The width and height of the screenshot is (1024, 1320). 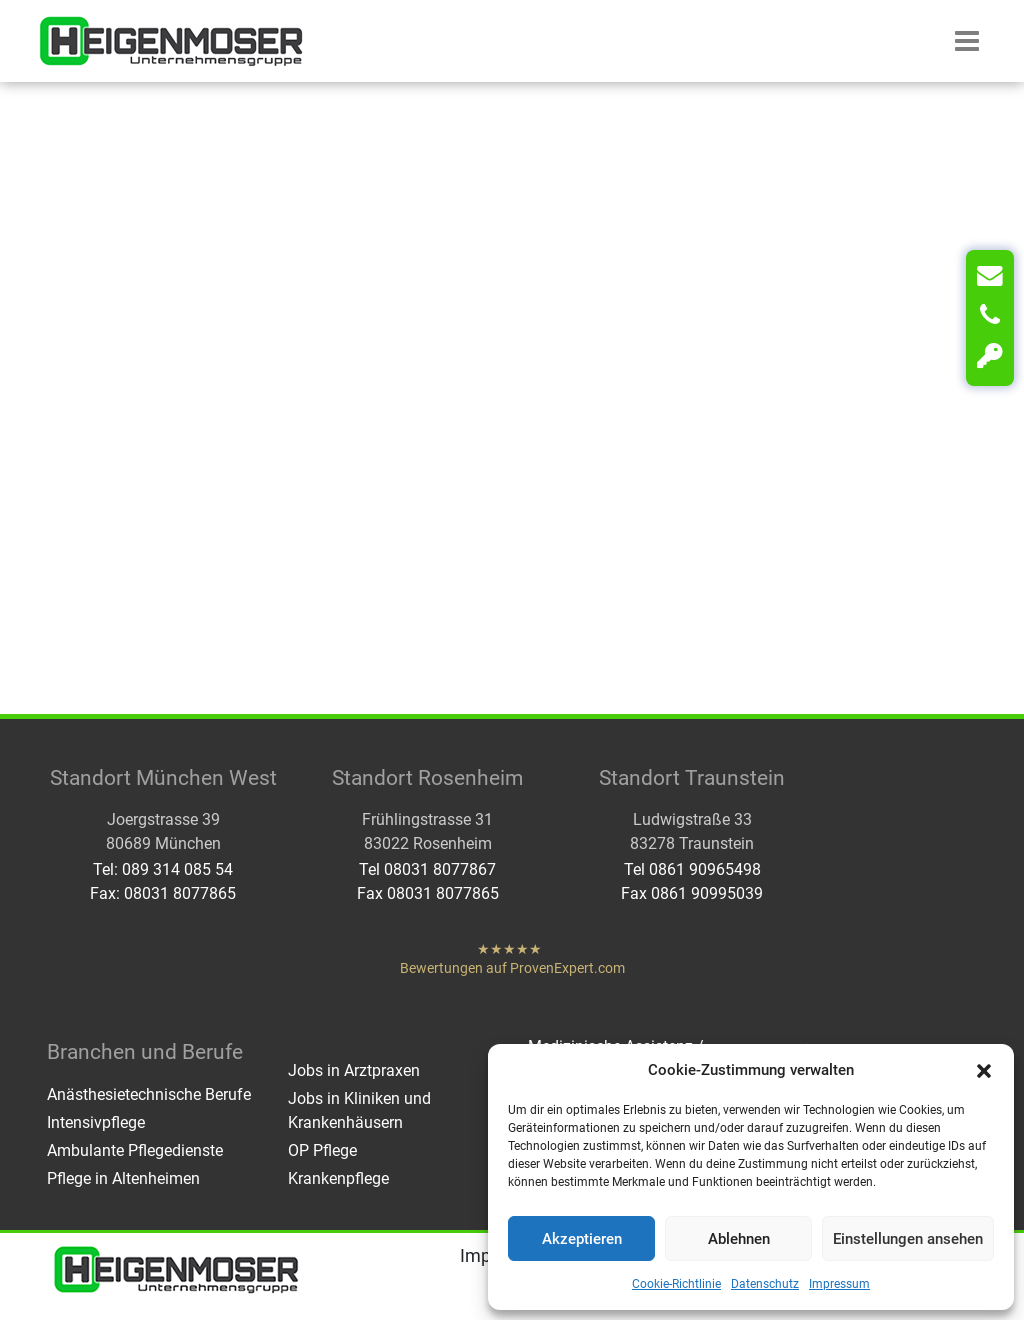 What do you see at coordinates (990, 316) in the screenshot?
I see `[Anrufen]` at bounding box center [990, 316].